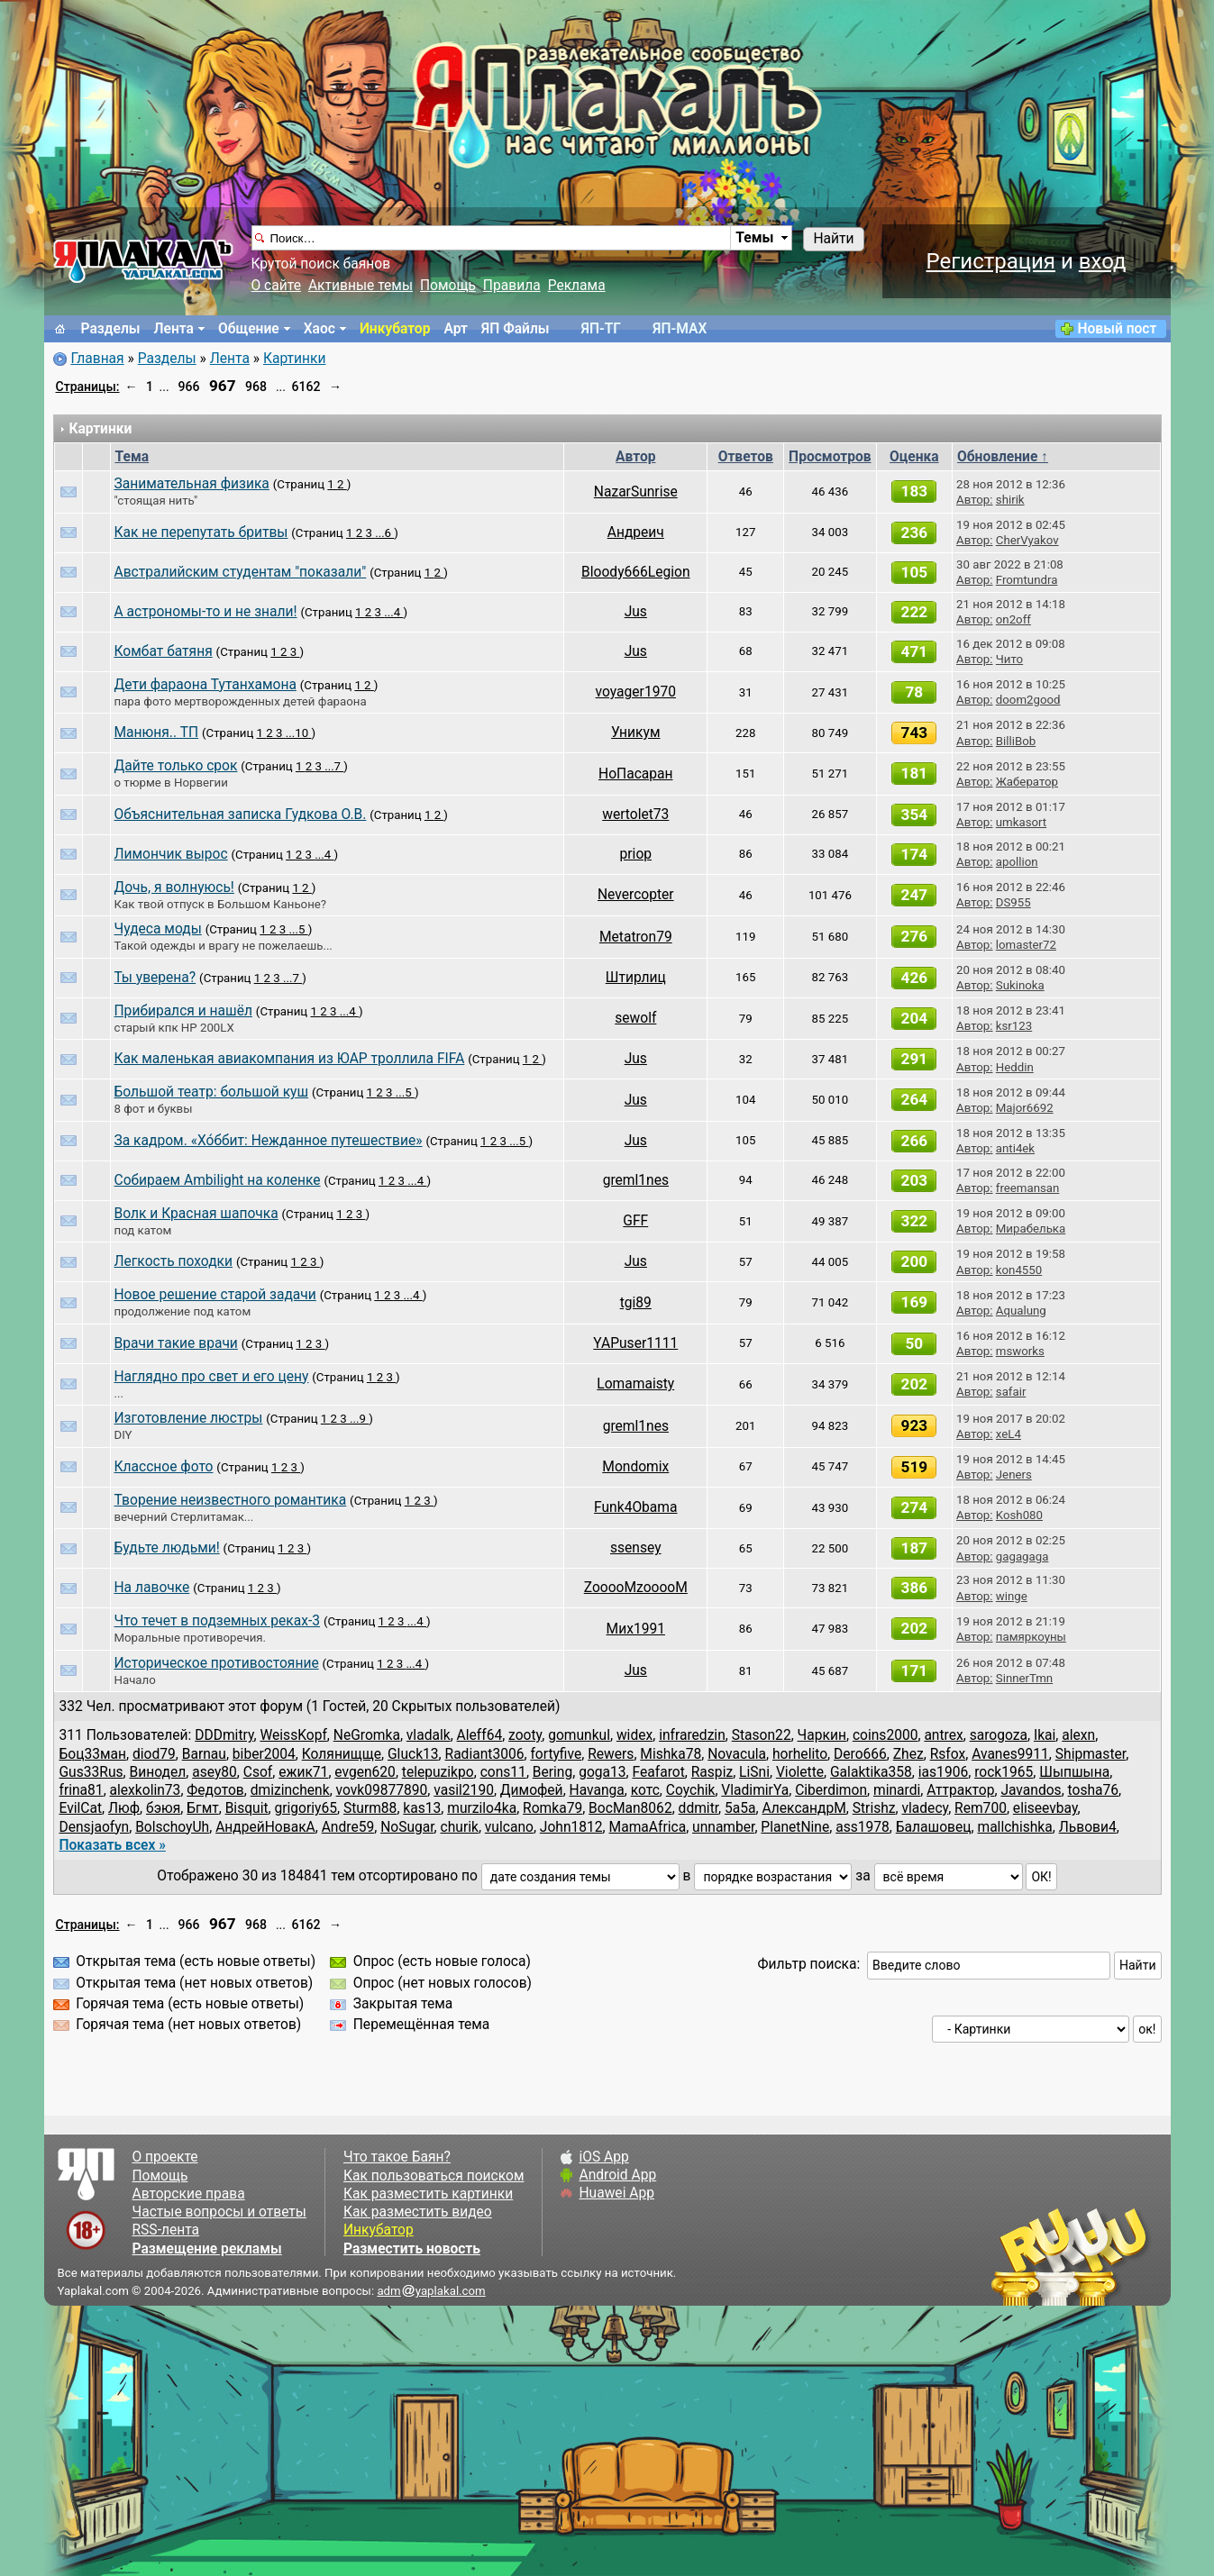  What do you see at coordinates (659, 1772) in the screenshot?
I see `Feafarot` at bounding box center [659, 1772].